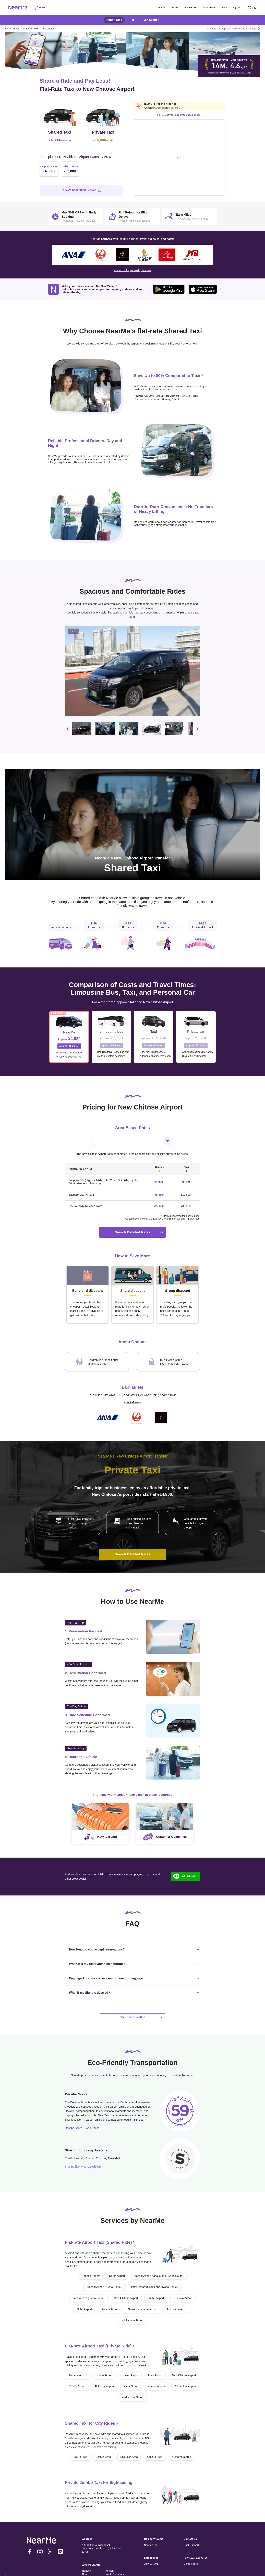  I want to click on FAQ, so click(224, 7).